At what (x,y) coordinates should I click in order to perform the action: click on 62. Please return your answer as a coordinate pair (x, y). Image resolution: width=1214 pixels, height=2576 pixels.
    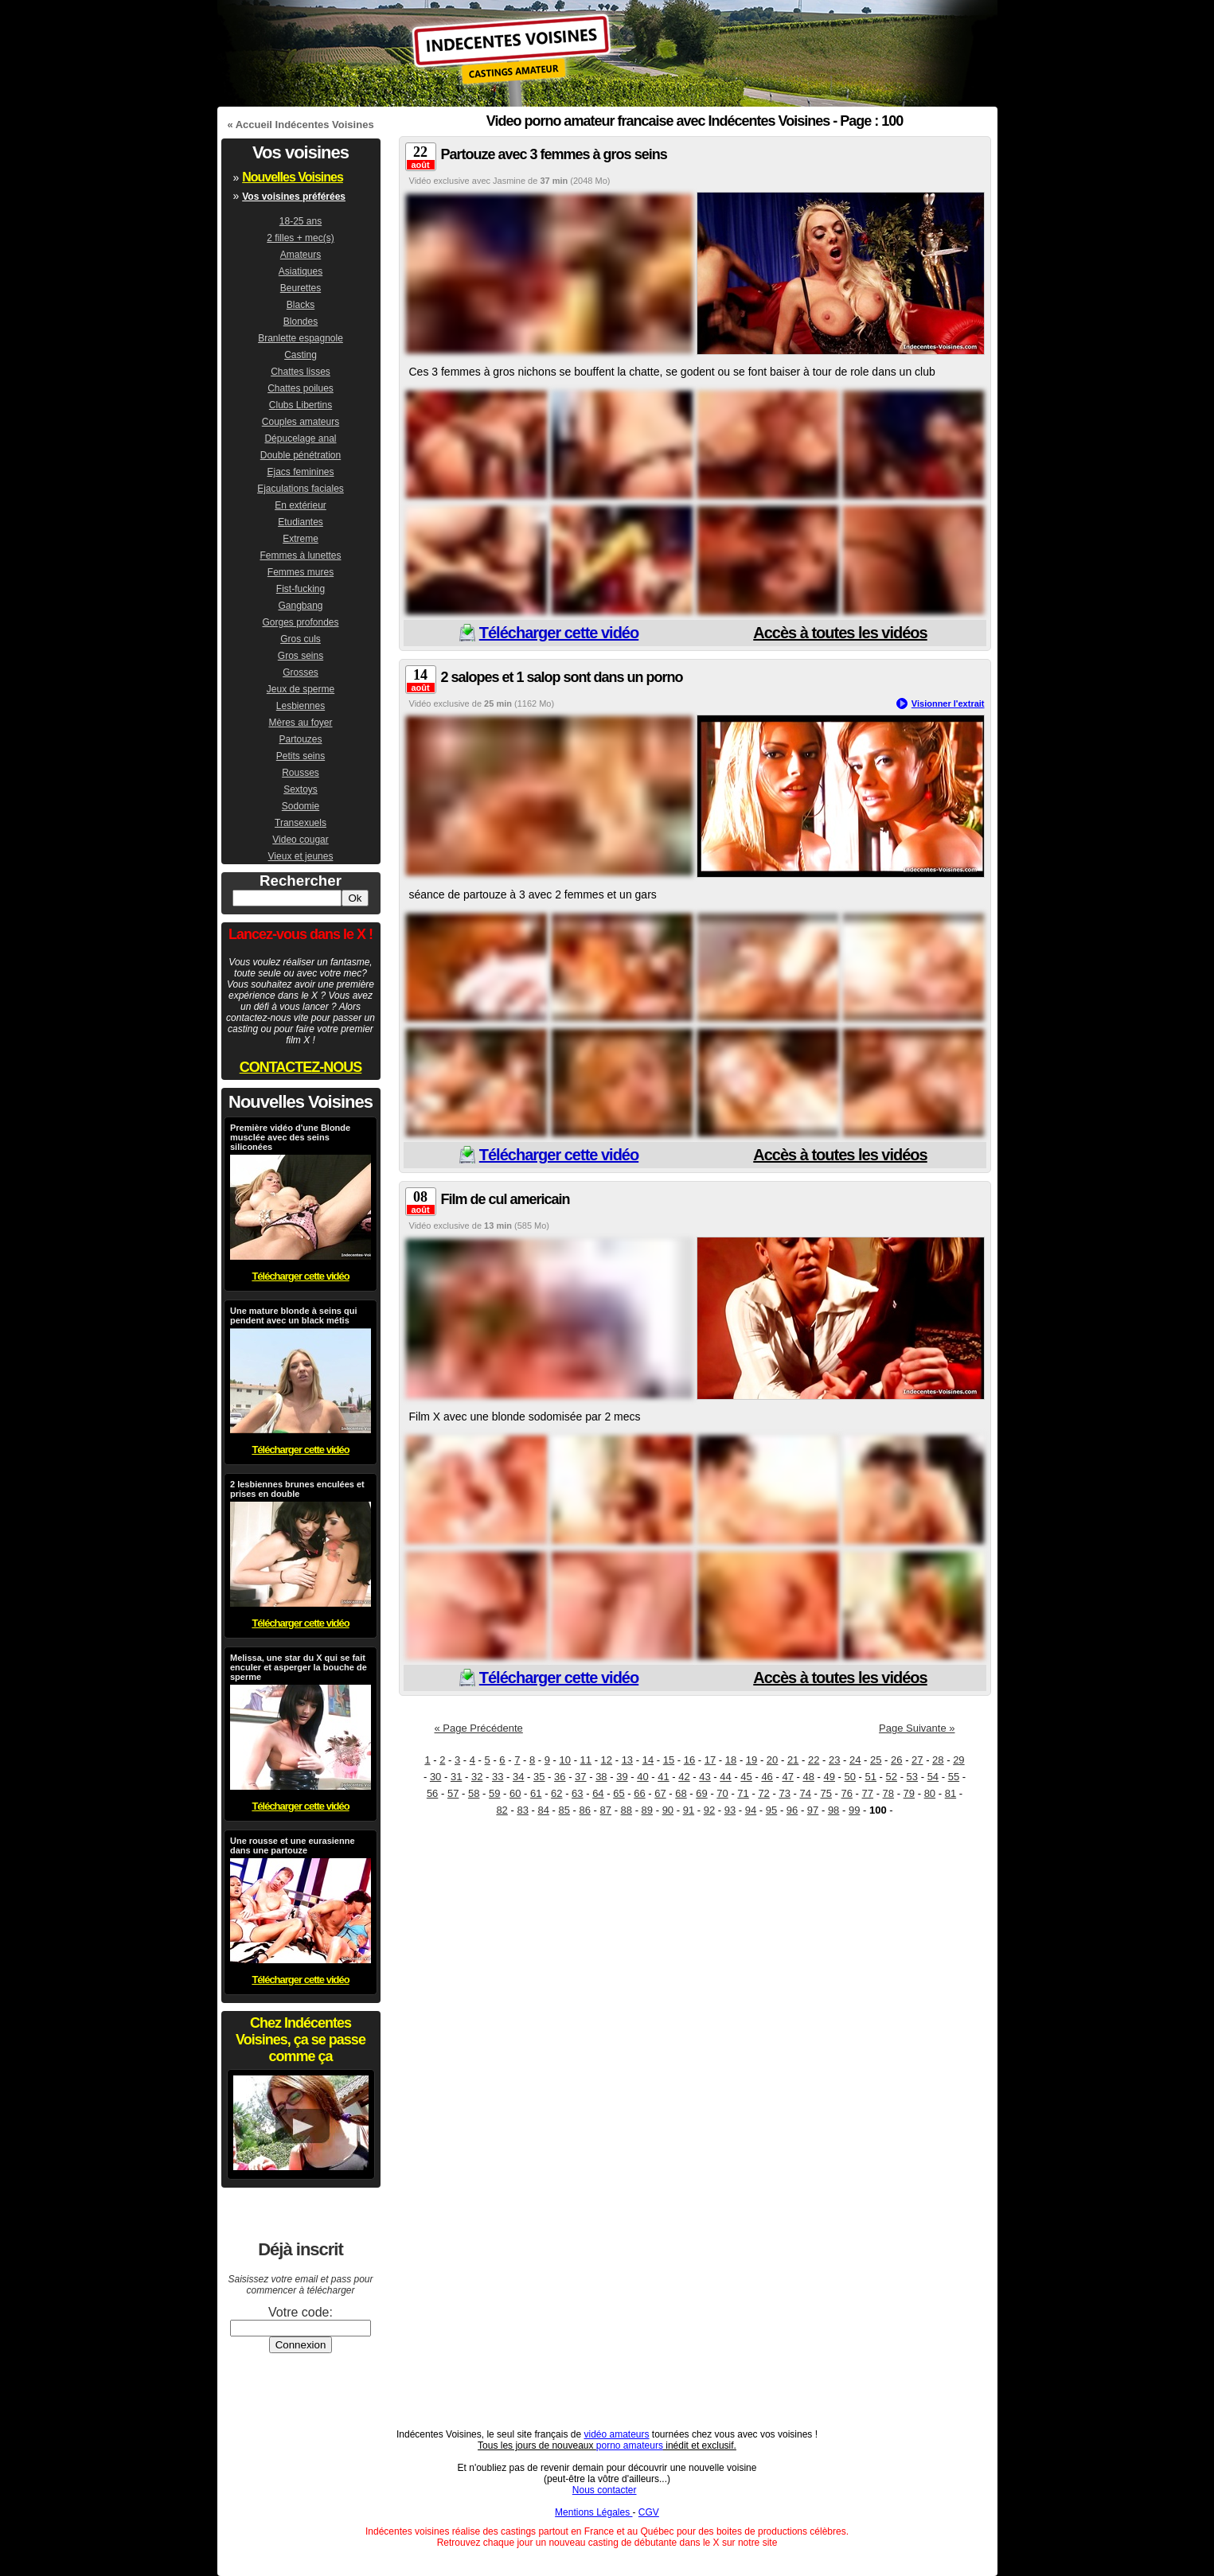
    Looking at the image, I should click on (556, 1793).